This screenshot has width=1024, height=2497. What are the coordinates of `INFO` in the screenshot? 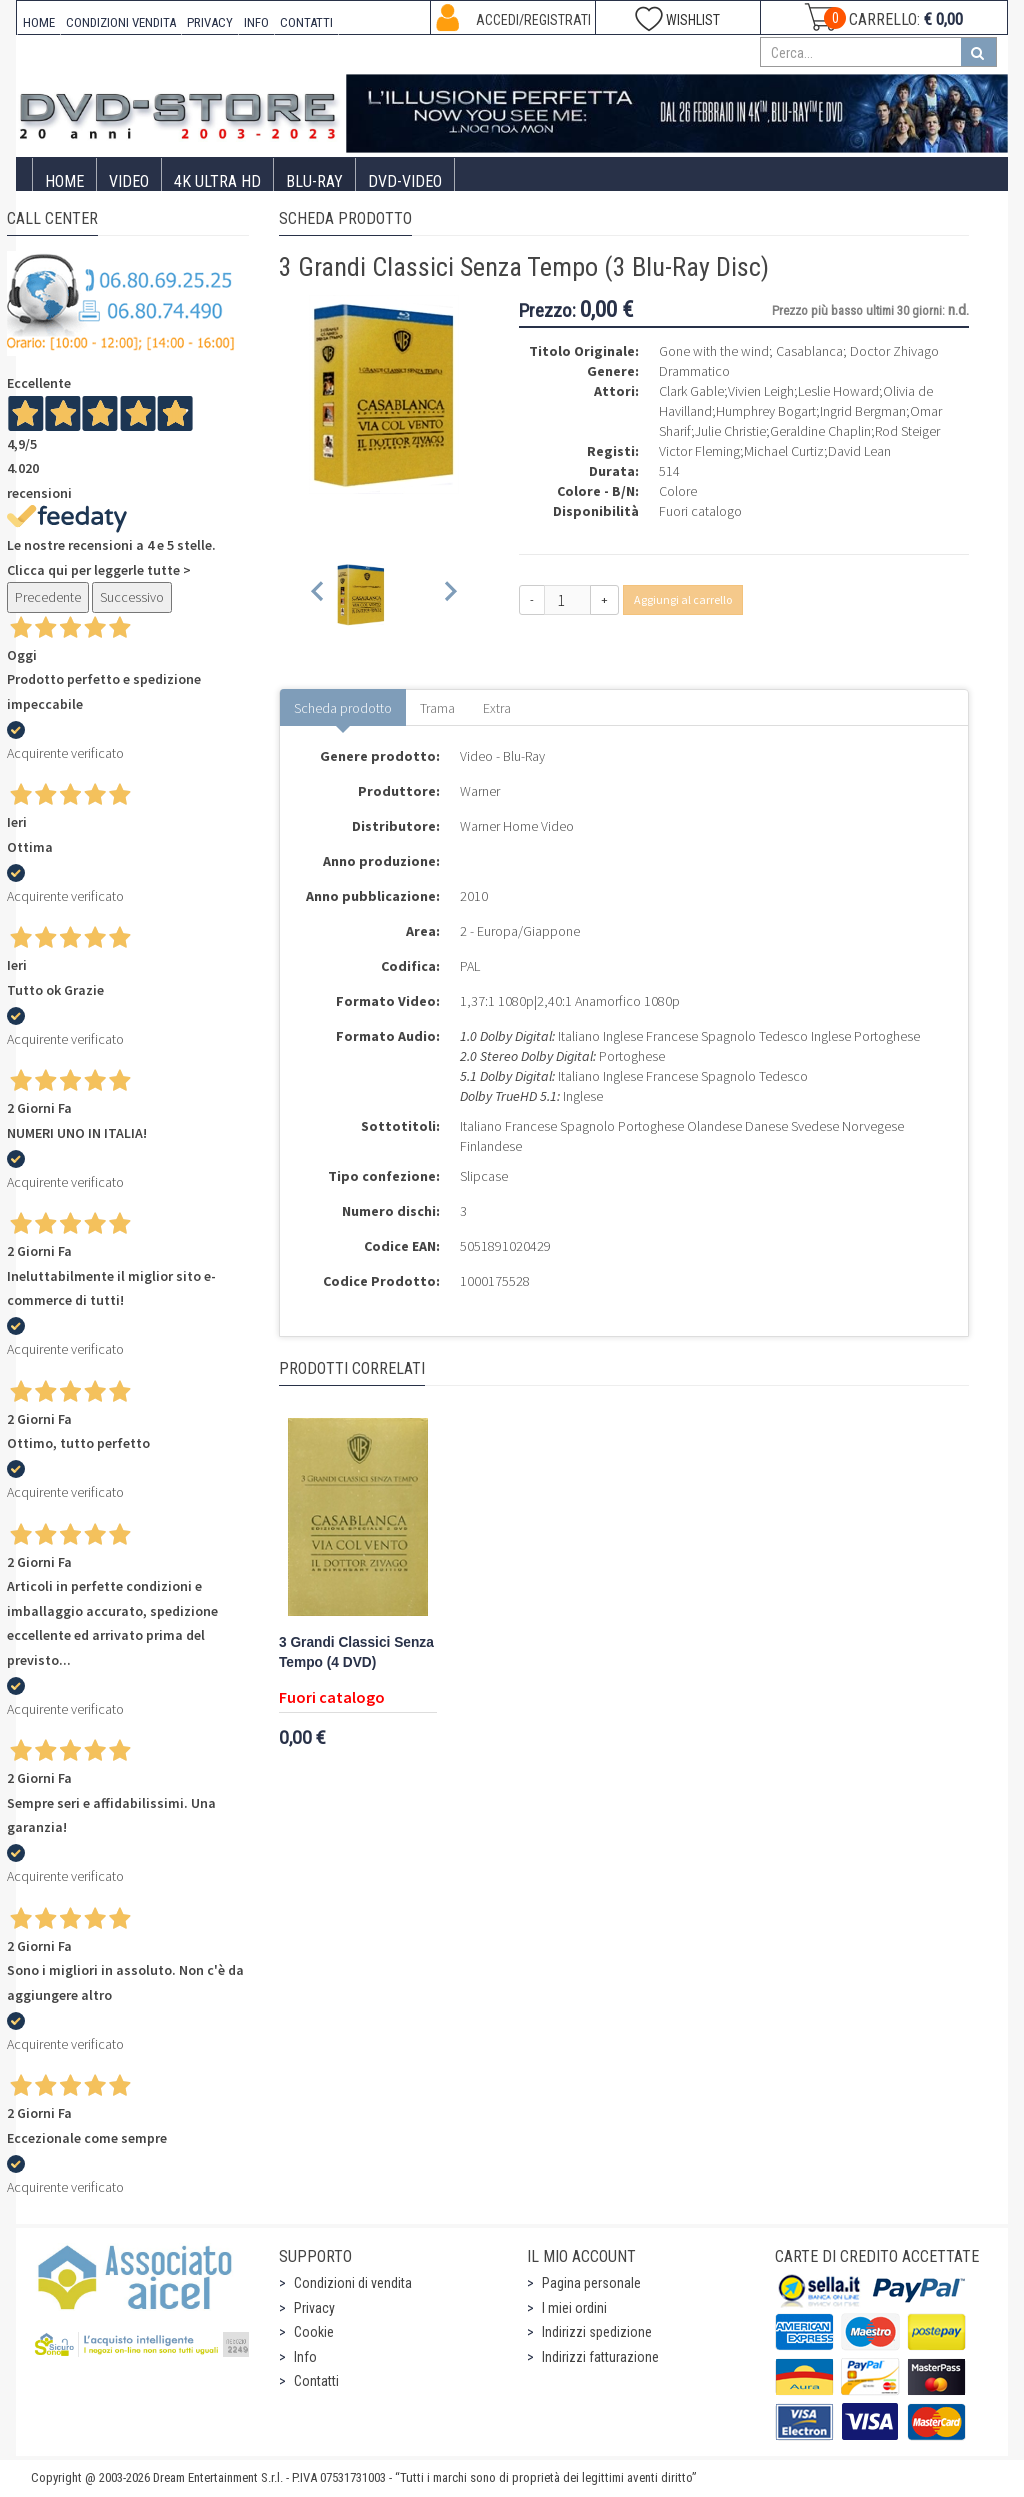 It's located at (256, 22).